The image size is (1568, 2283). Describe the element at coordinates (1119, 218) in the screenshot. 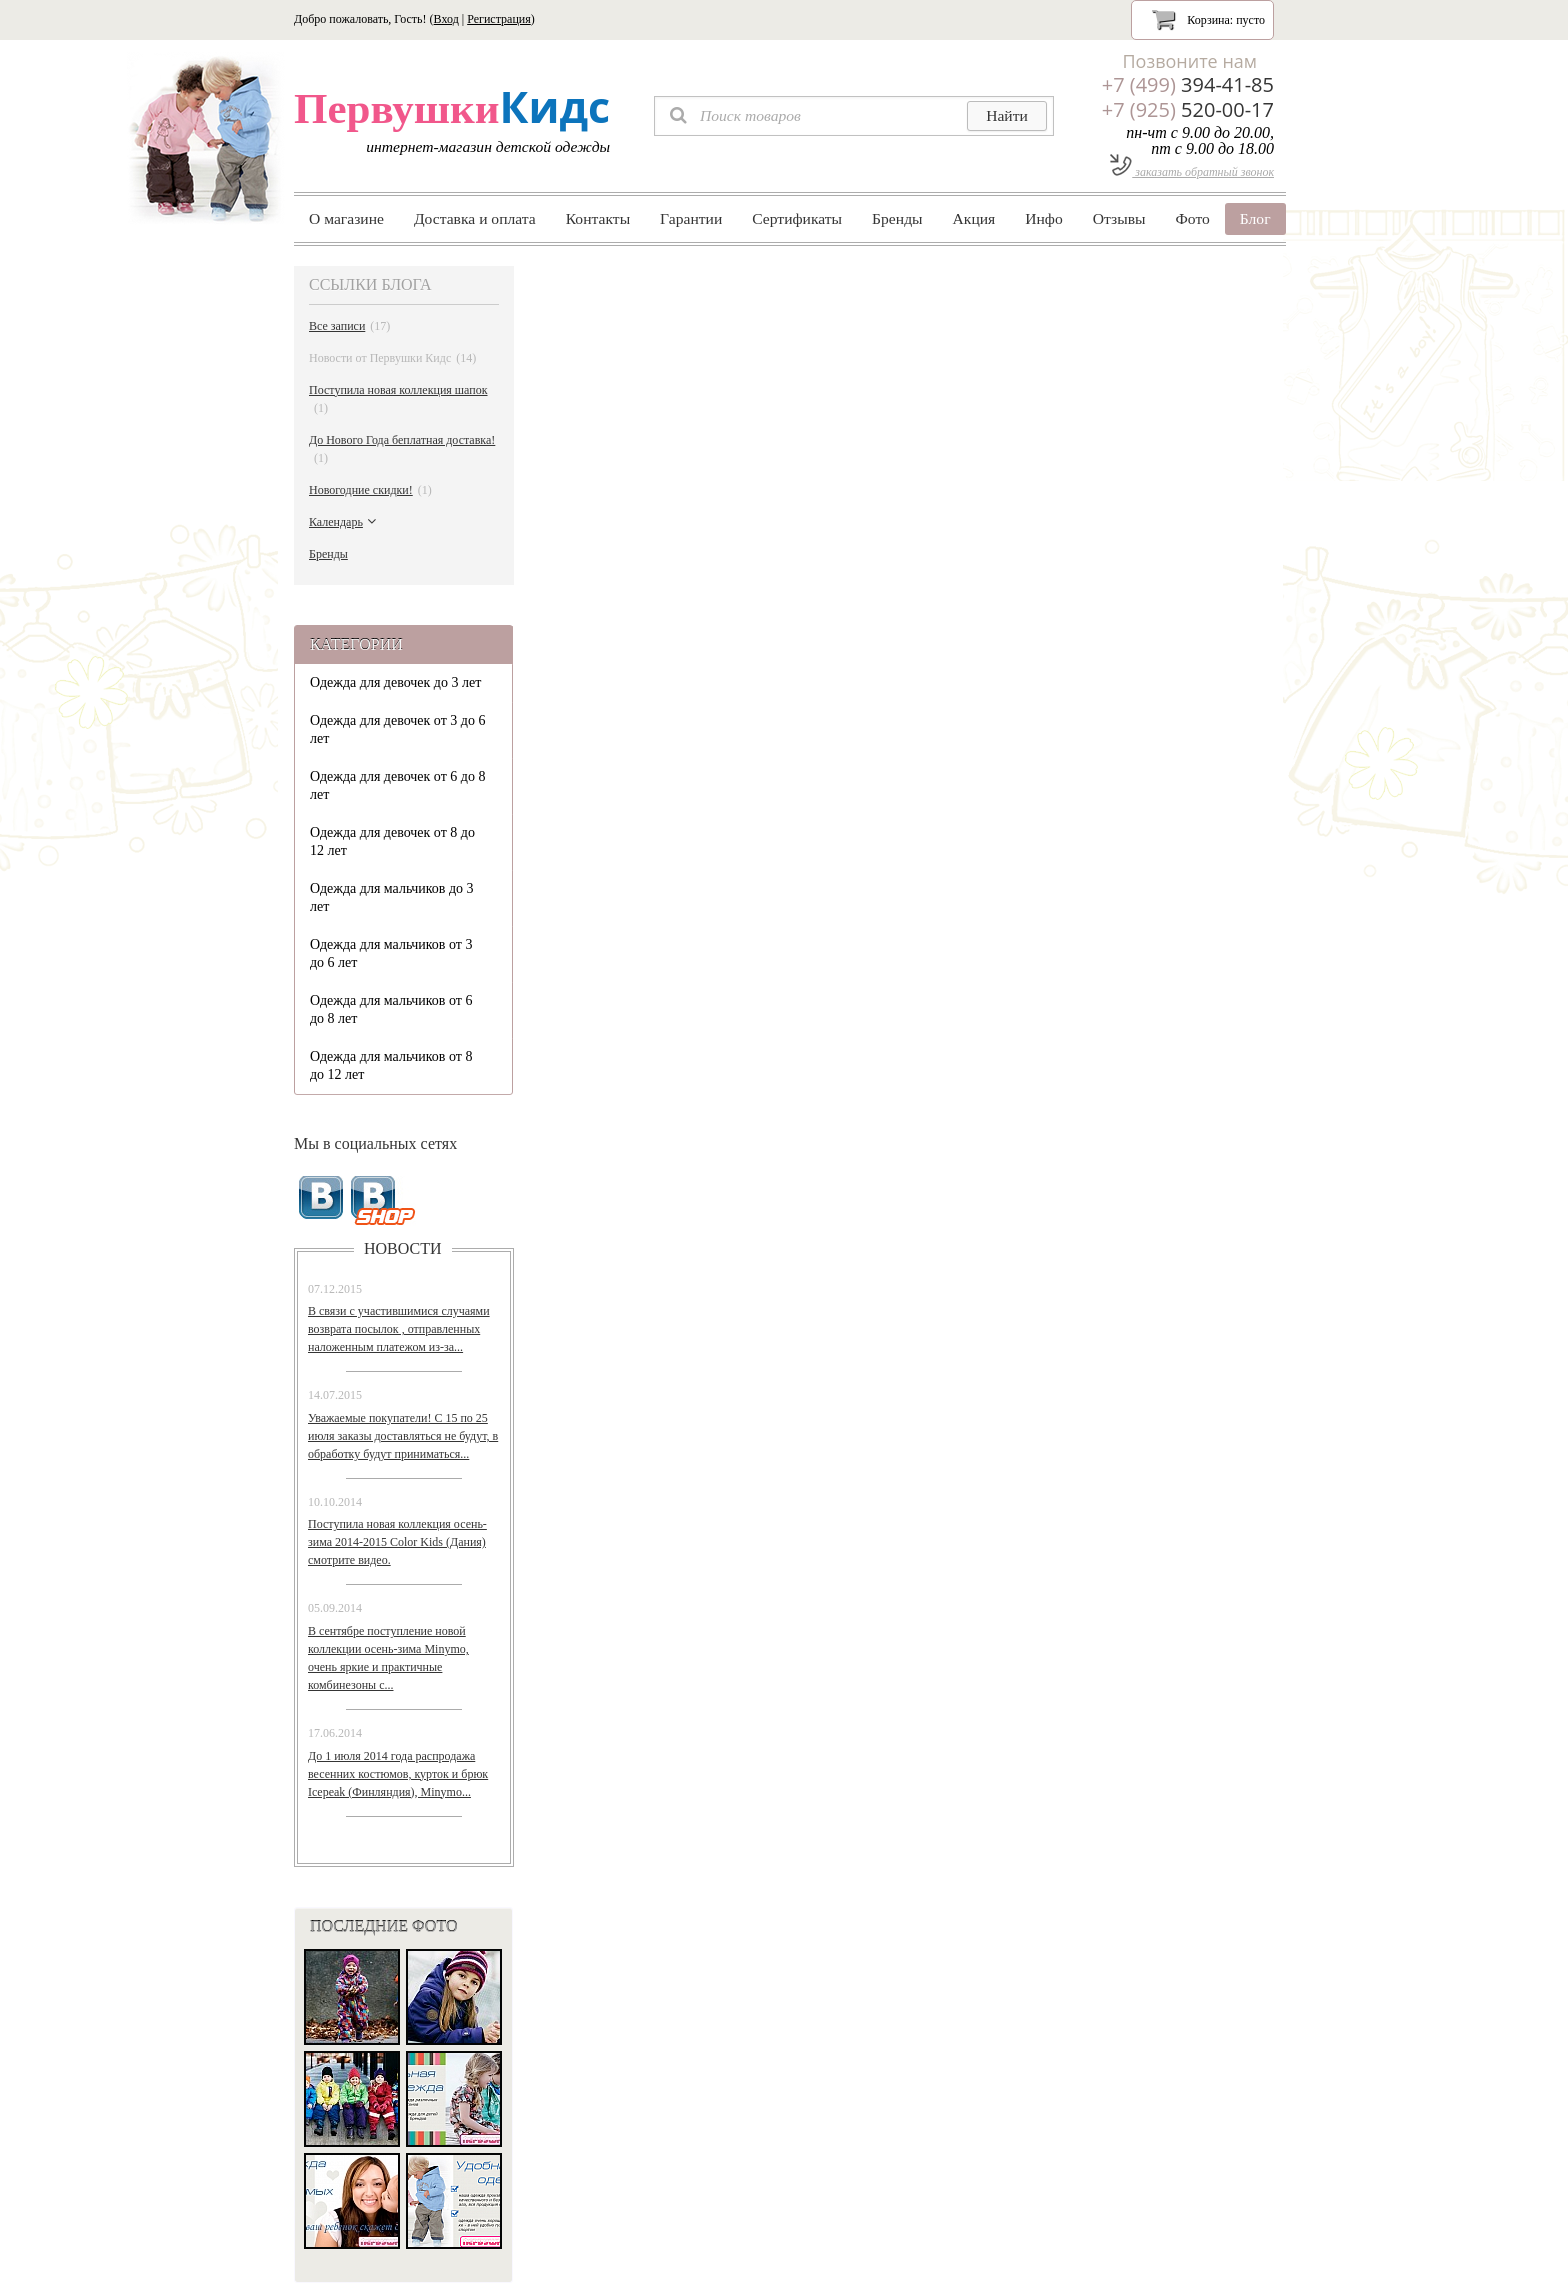

I see `Отзывы` at that location.